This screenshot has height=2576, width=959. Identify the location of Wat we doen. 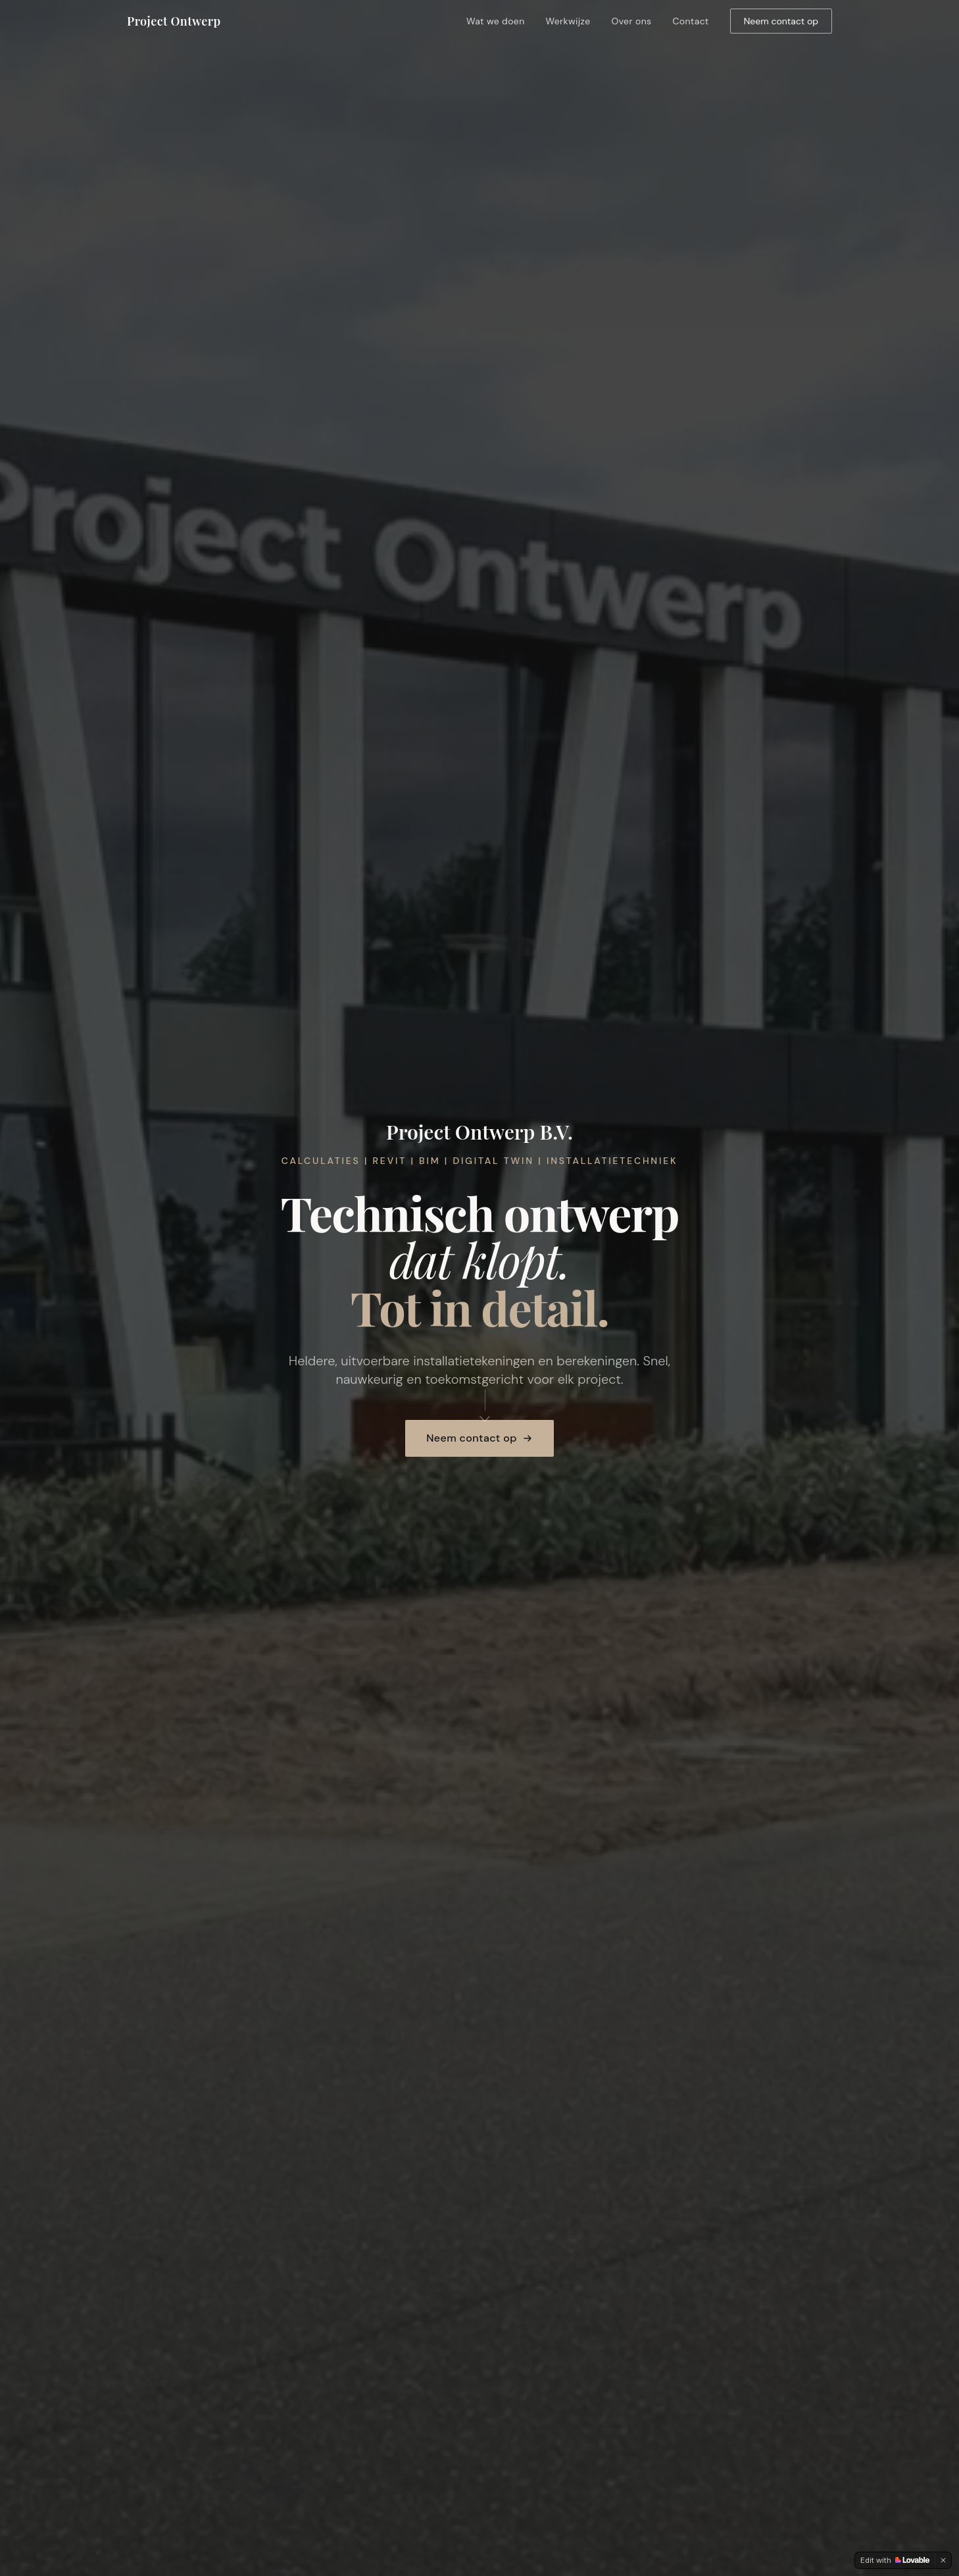
(495, 21).